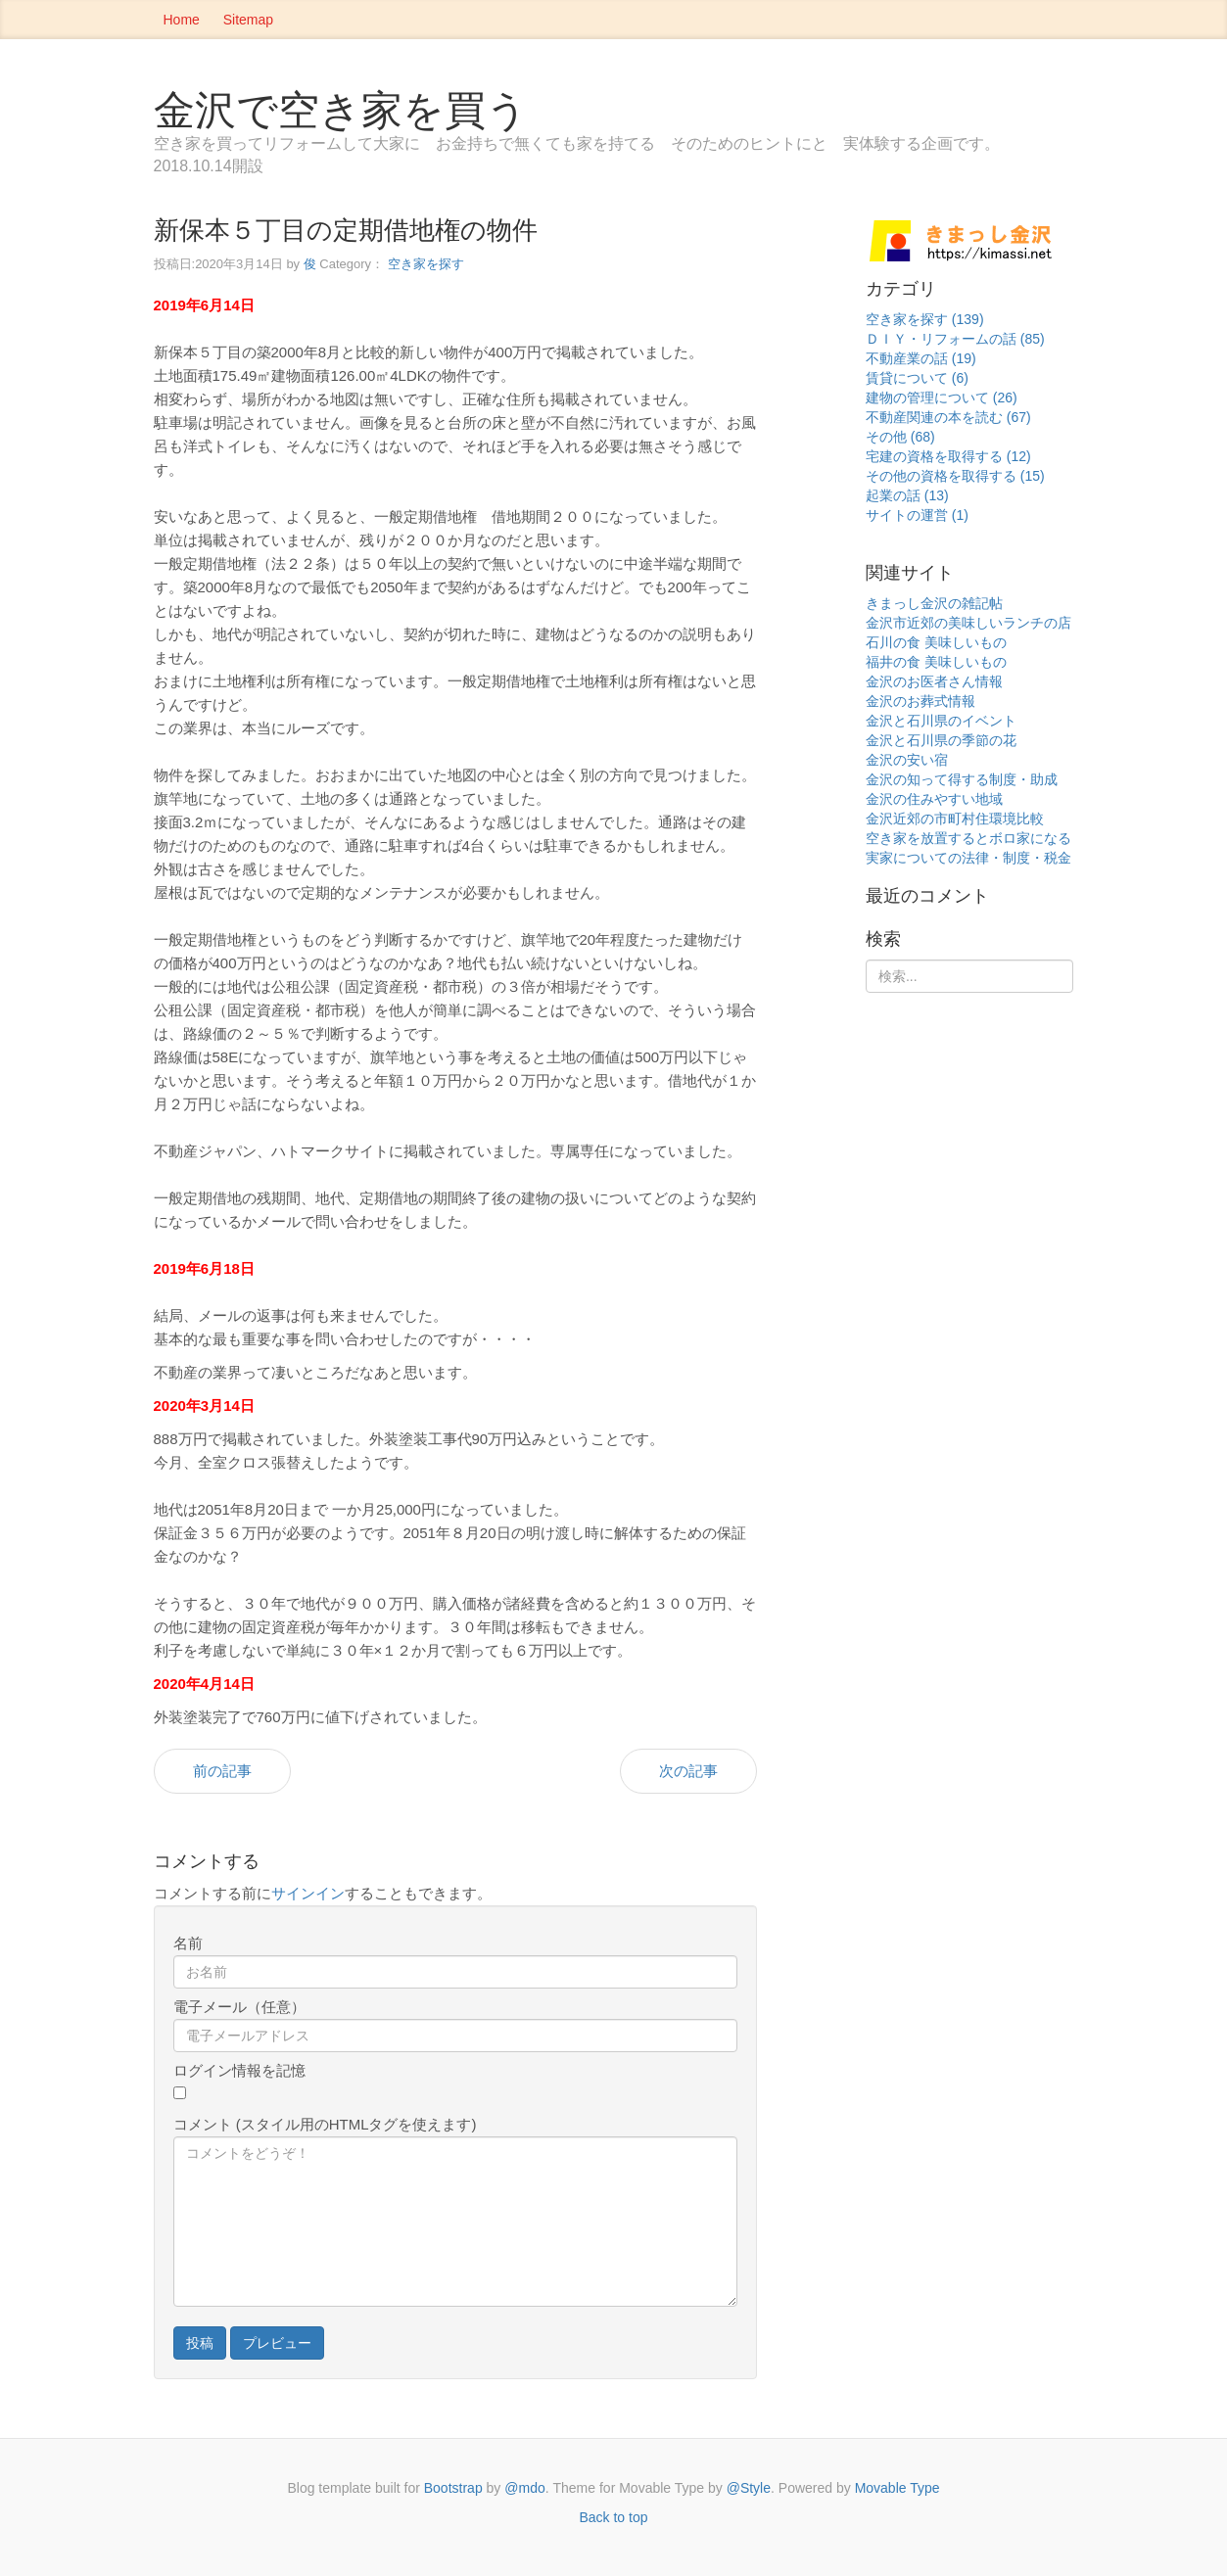  What do you see at coordinates (955, 818) in the screenshot?
I see `金沢近郊の市町村住環境比較` at bounding box center [955, 818].